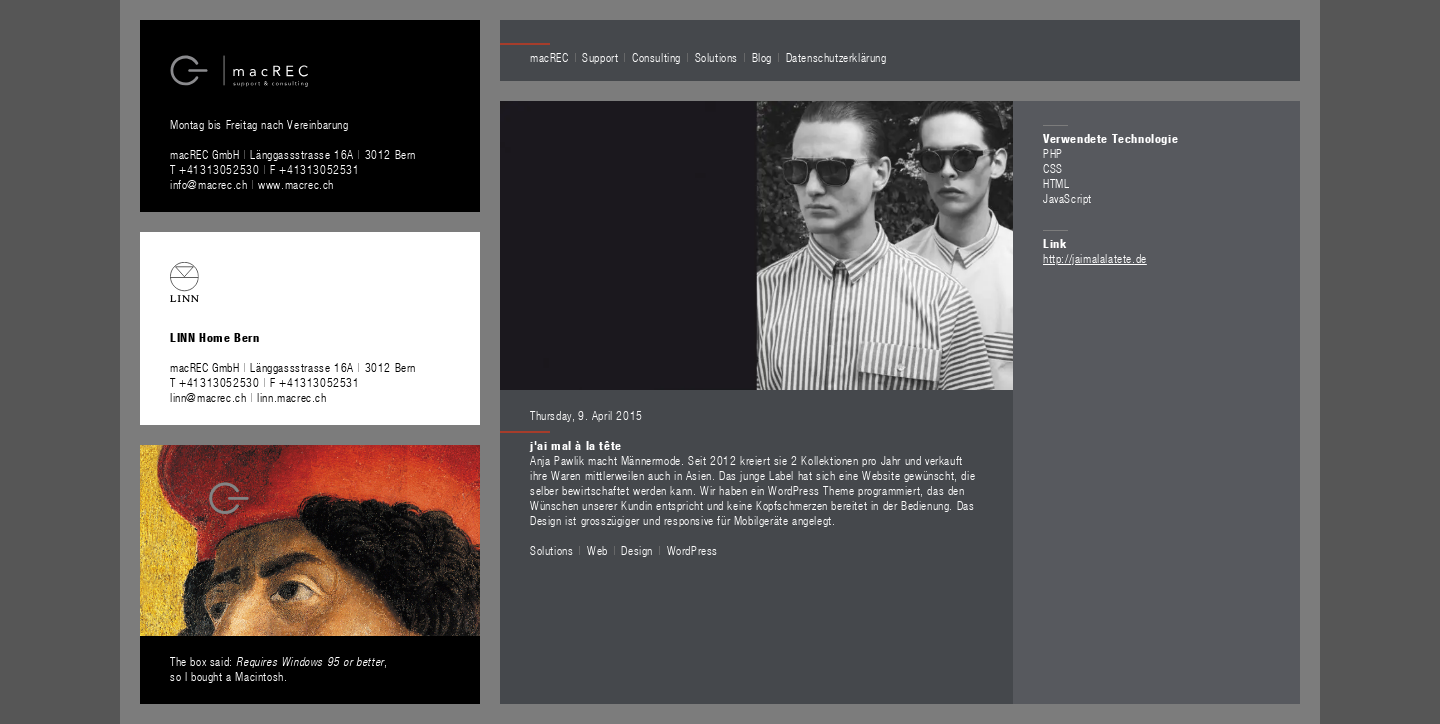 The image size is (1440, 724). I want to click on Solutions, so click(716, 57).